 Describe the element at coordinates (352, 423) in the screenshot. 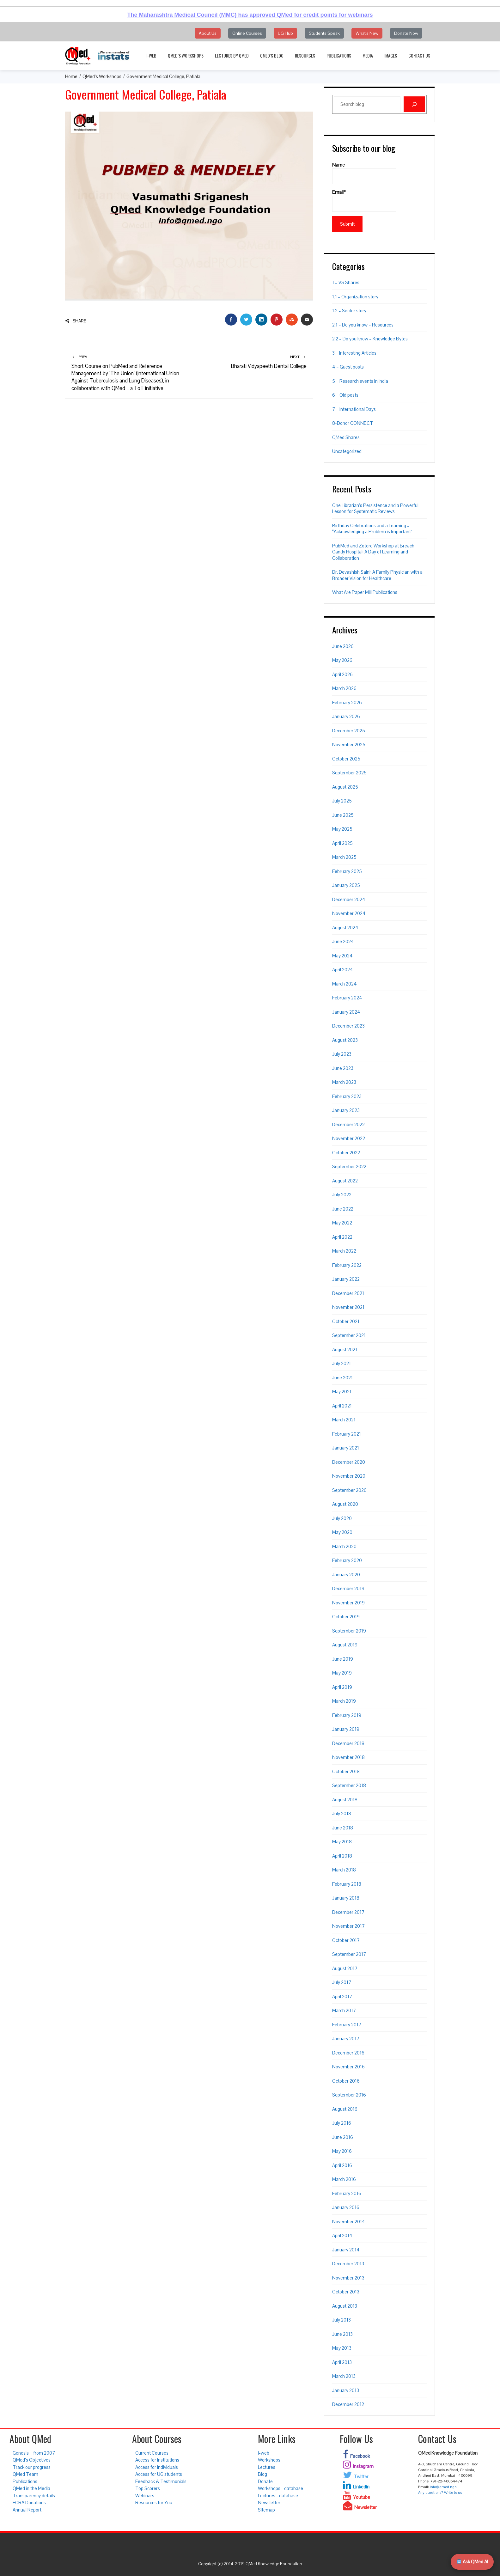

I see `8-Donor CONNECT` at that location.